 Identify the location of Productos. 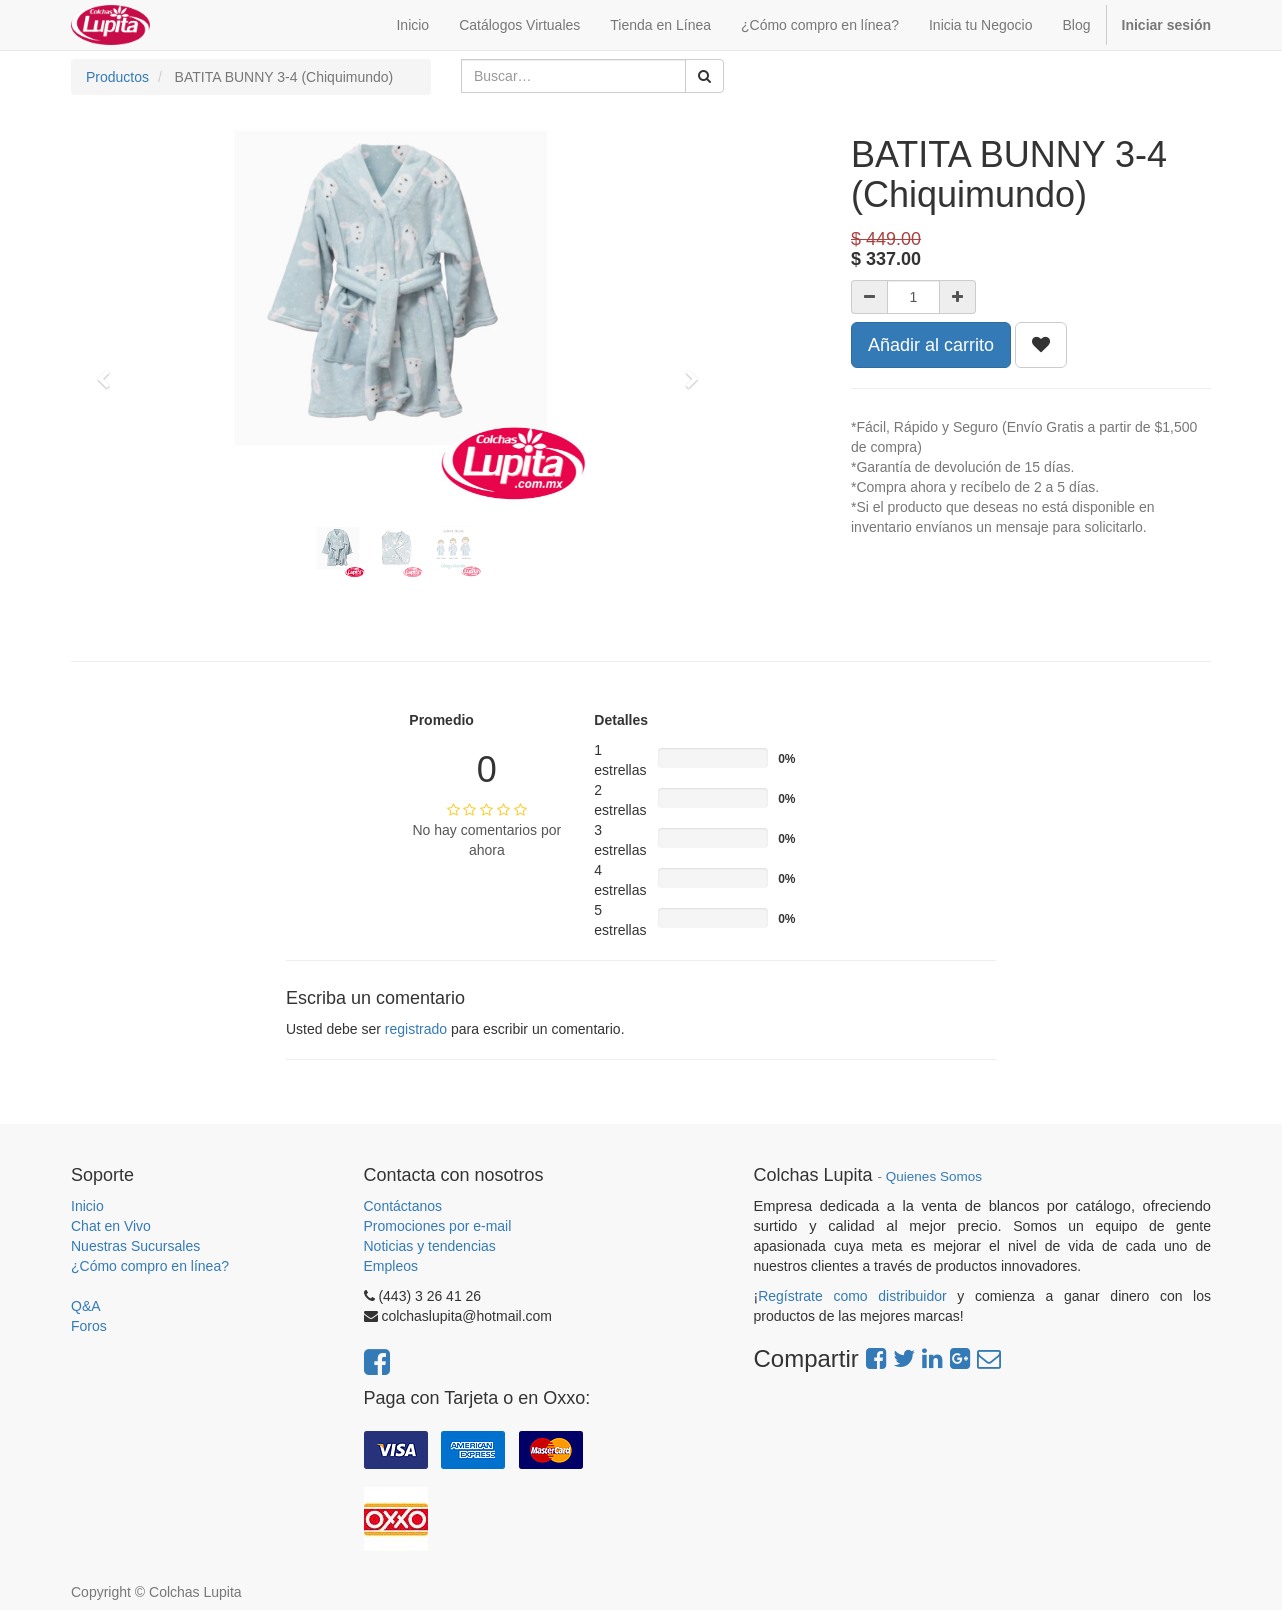
(117, 77).